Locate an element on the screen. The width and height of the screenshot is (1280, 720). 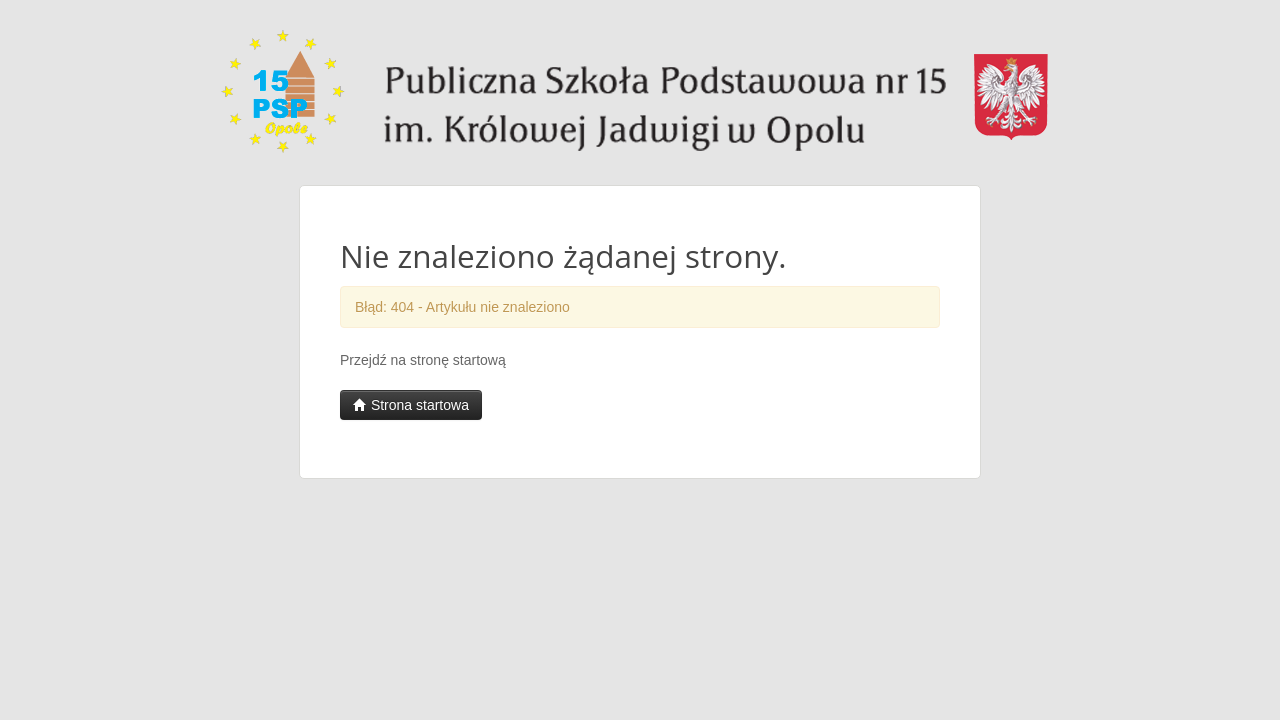
Strona startowa is located at coordinates (411, 405).